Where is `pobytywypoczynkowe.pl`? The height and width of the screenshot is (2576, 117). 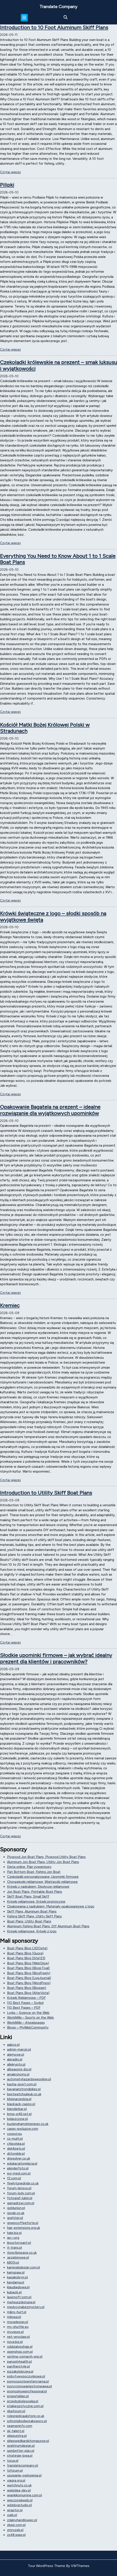 pobytywypoczynkowe.pl is located at coordinates (26, 2376).